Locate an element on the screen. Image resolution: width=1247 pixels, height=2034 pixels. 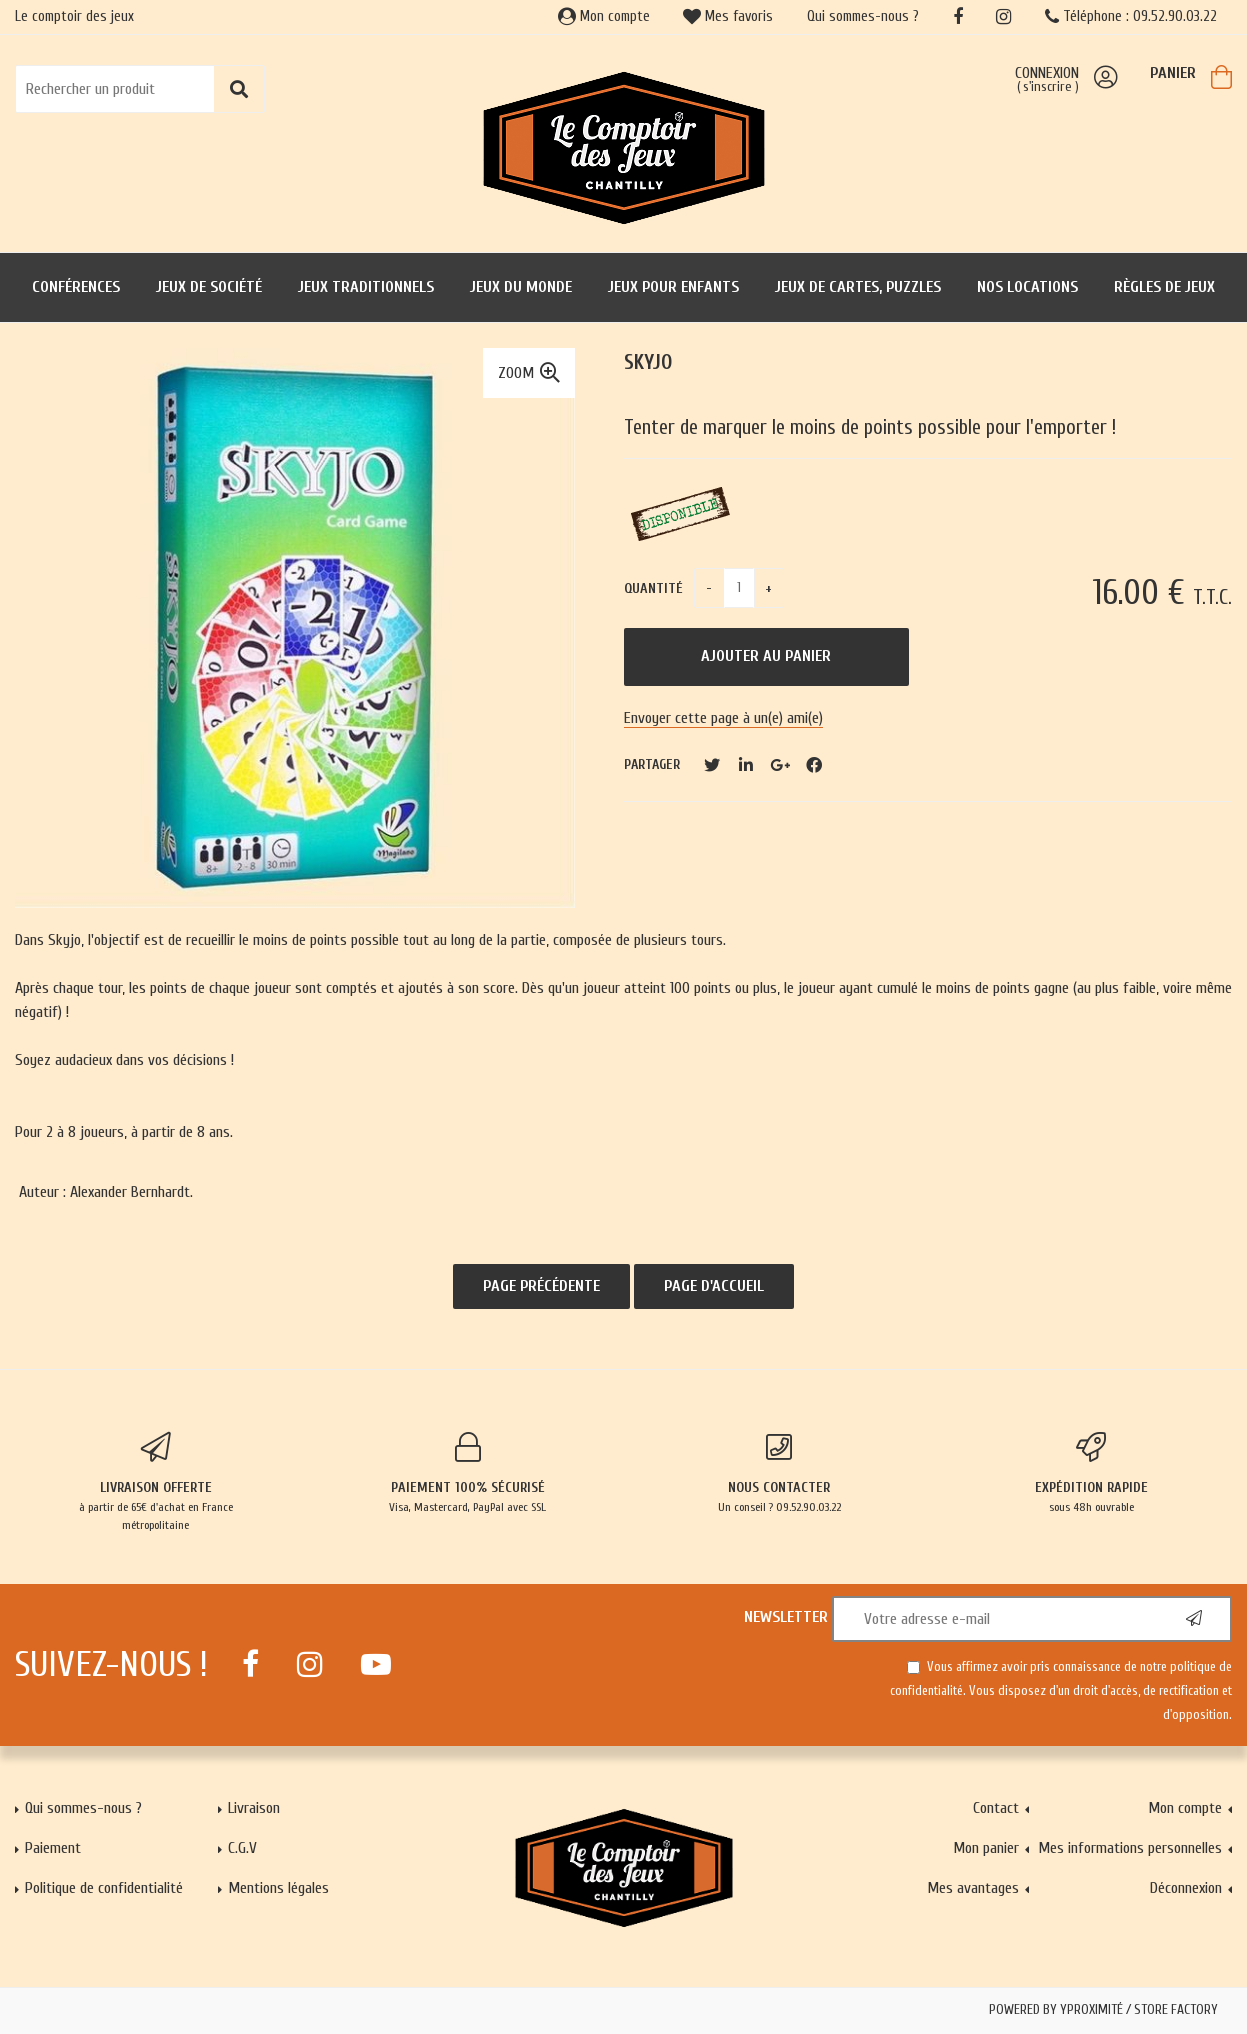
à partir de 65€ d'achat en France métropolitaine is located at coordinates (156, 1482).